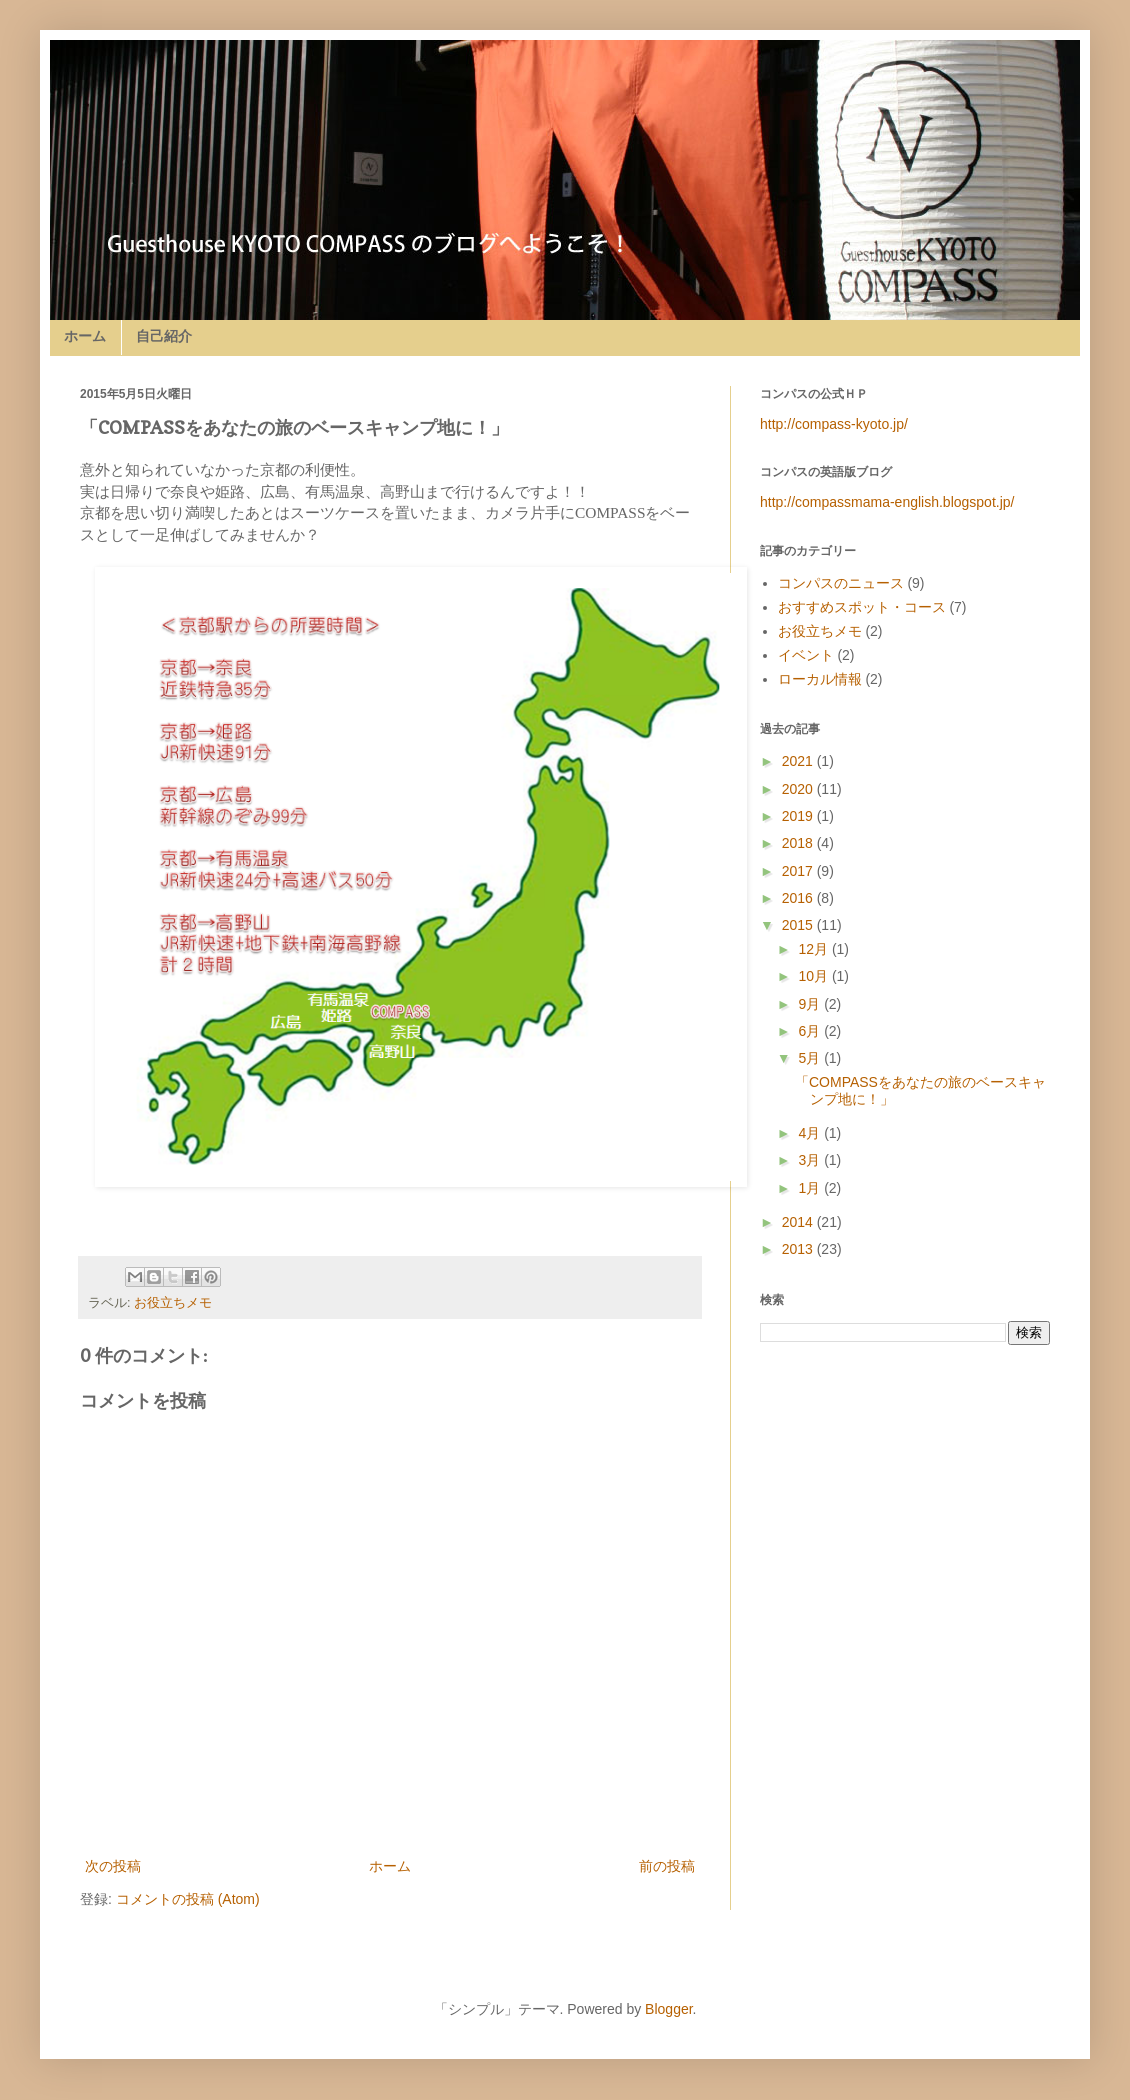 The width and height of the screenshot is (1130, 2100). What do you see at coordinates (841, 583) in the screenshot?
I see `コンパスのニュース` at bounding box center [841, 583].